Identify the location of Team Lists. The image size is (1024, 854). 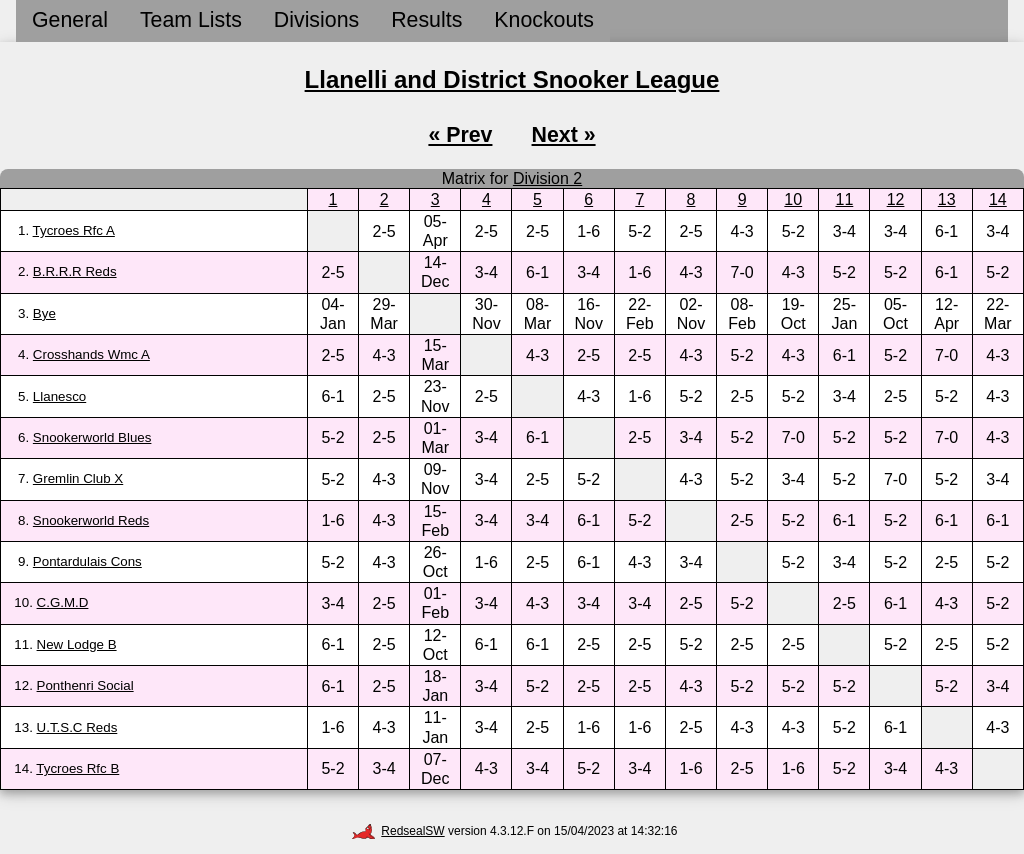
(191, 20).